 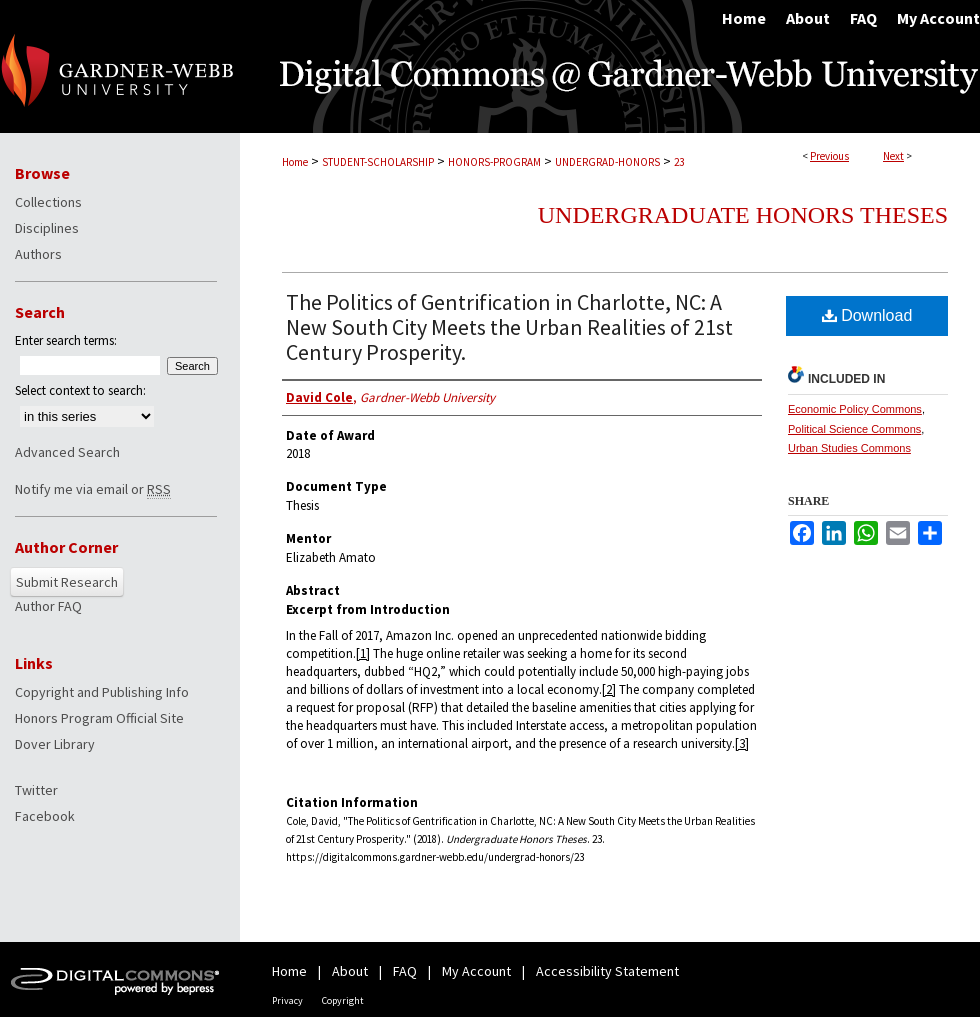 I want to click on Author FAQ, so click(x=48, y=606).